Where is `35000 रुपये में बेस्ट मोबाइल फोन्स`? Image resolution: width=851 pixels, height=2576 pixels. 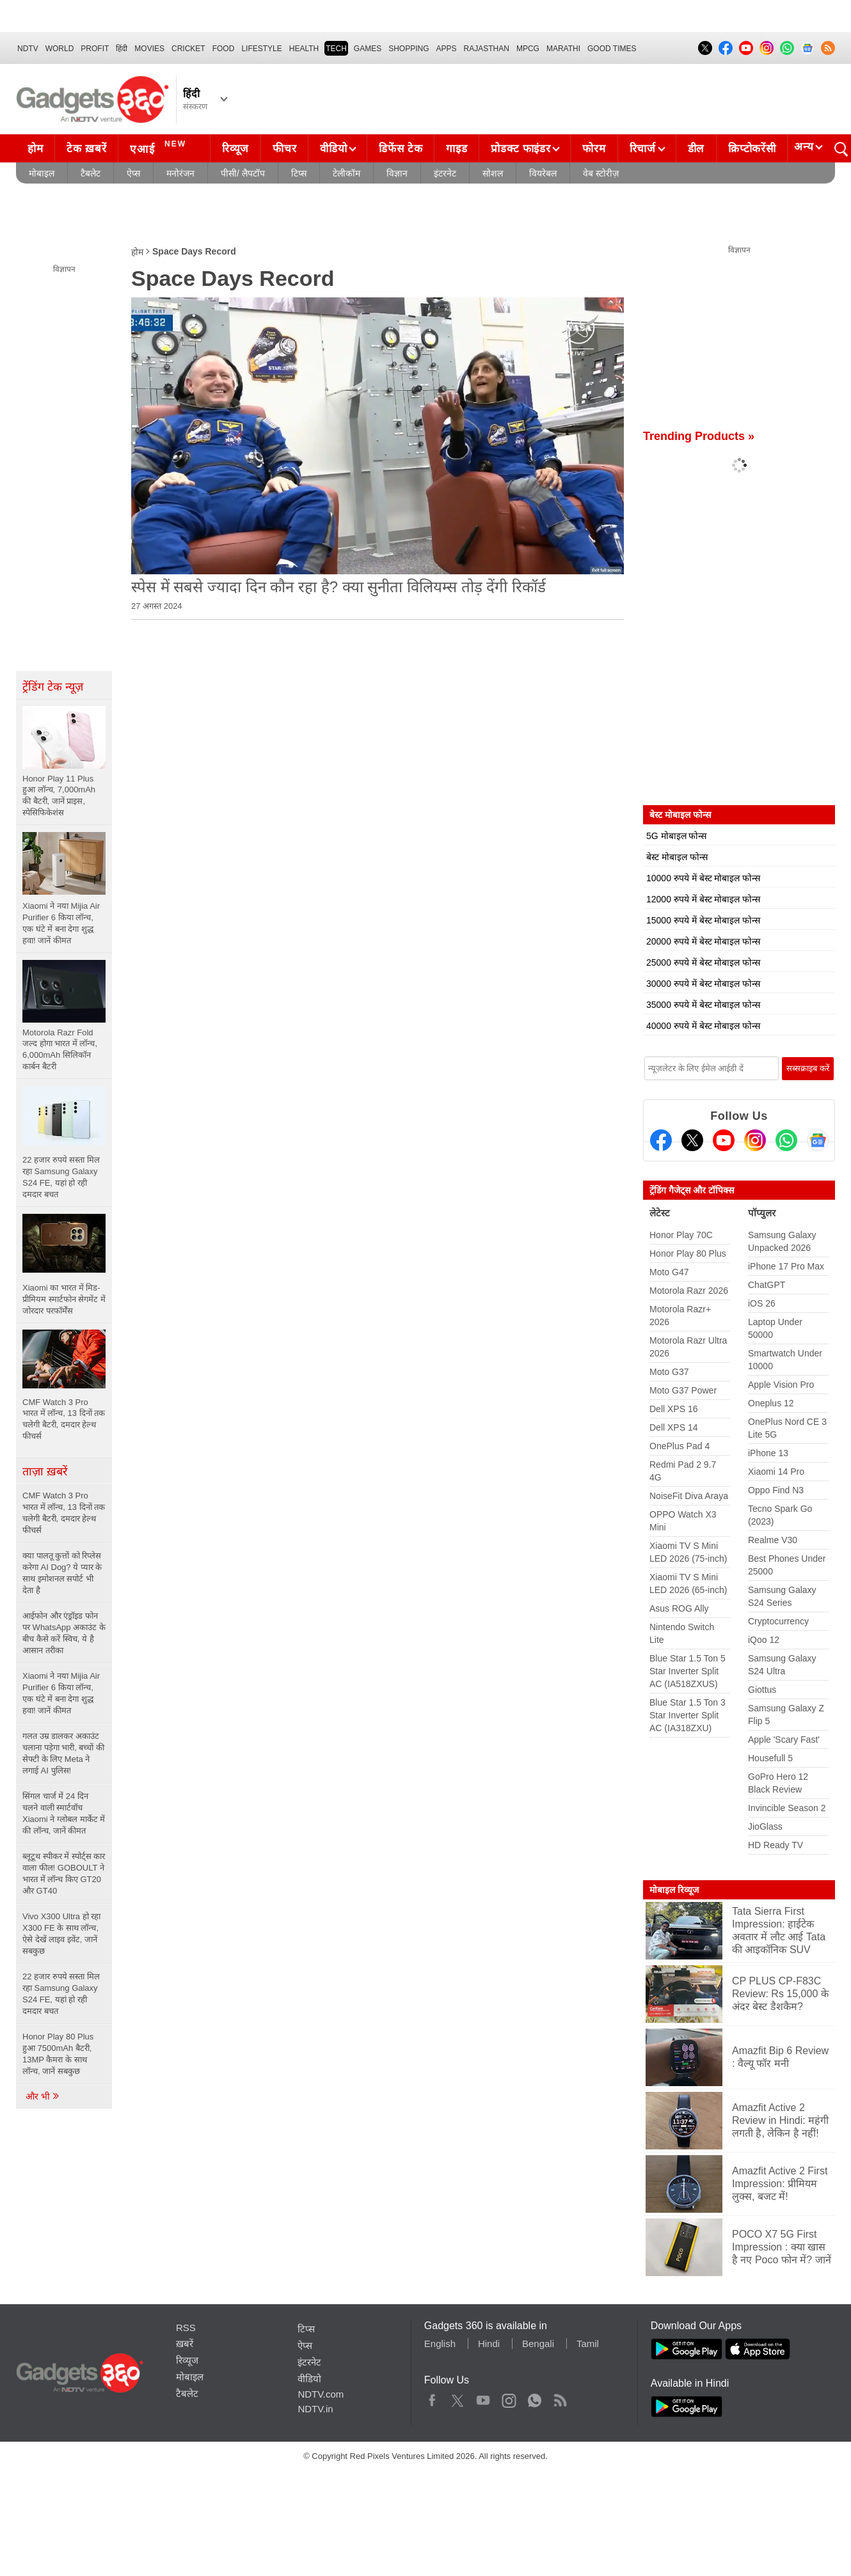 35000 रुपये में बेस्ट मोबाइल फोन्स is located at coordinates (703, 1005).